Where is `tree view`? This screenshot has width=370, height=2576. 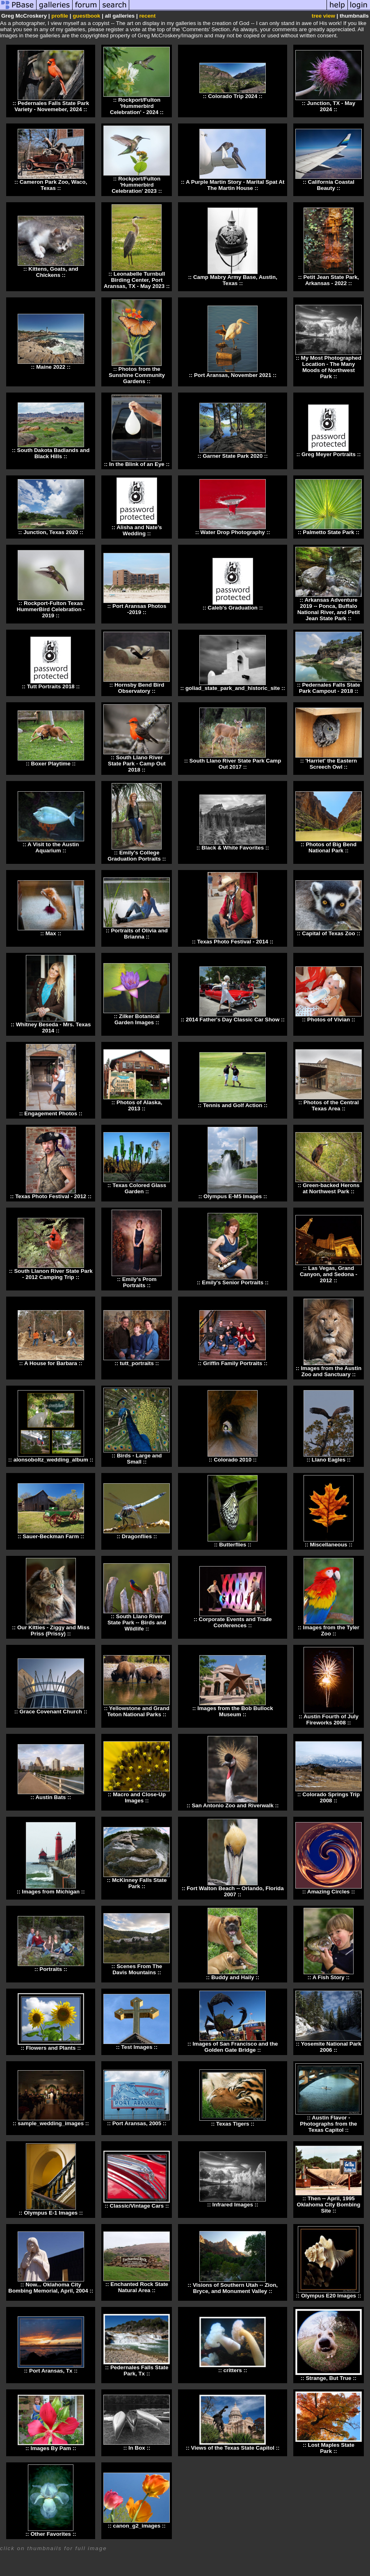 tree view is located at coordinates (323, 16).